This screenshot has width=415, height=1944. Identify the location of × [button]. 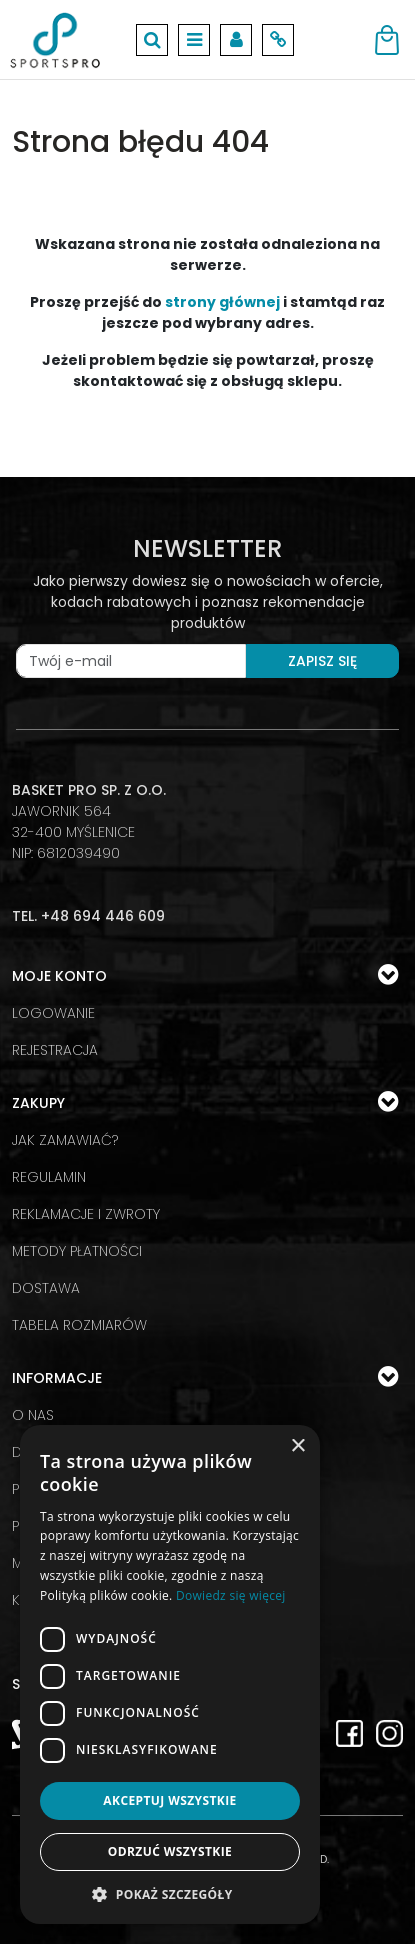
(297, 1446).